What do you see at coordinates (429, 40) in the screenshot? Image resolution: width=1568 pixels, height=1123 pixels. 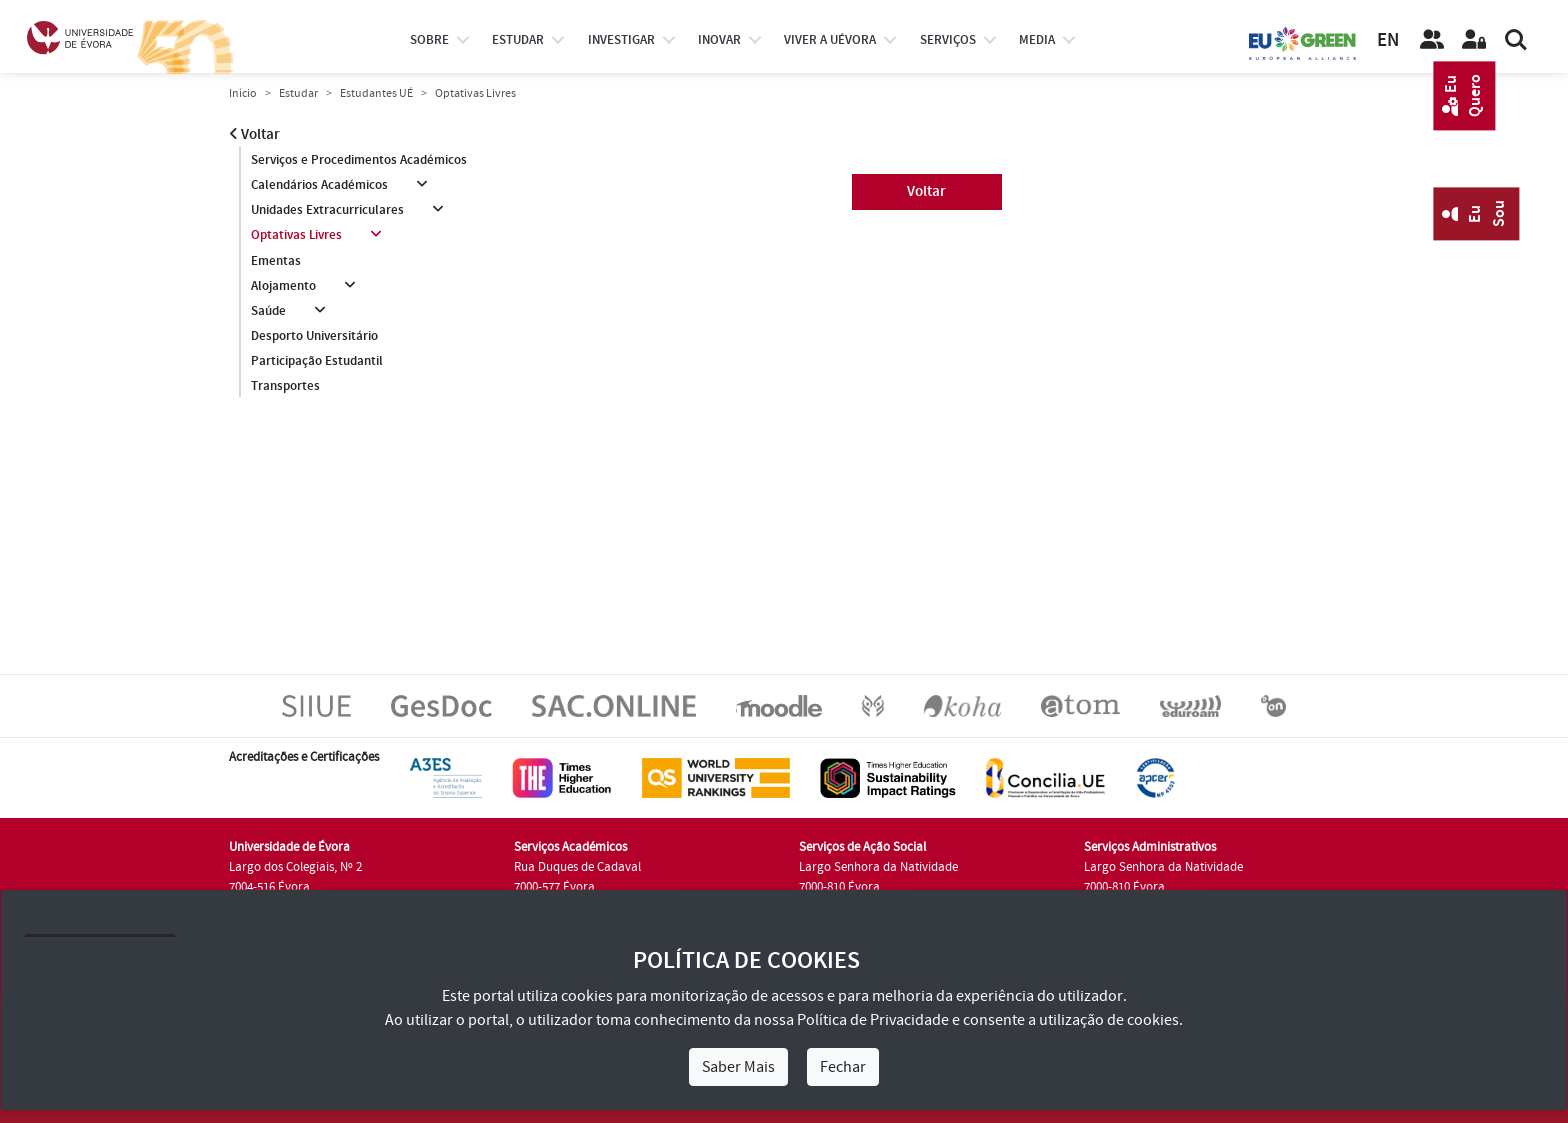 I see `Sobre` at bounding box center [429, 40].